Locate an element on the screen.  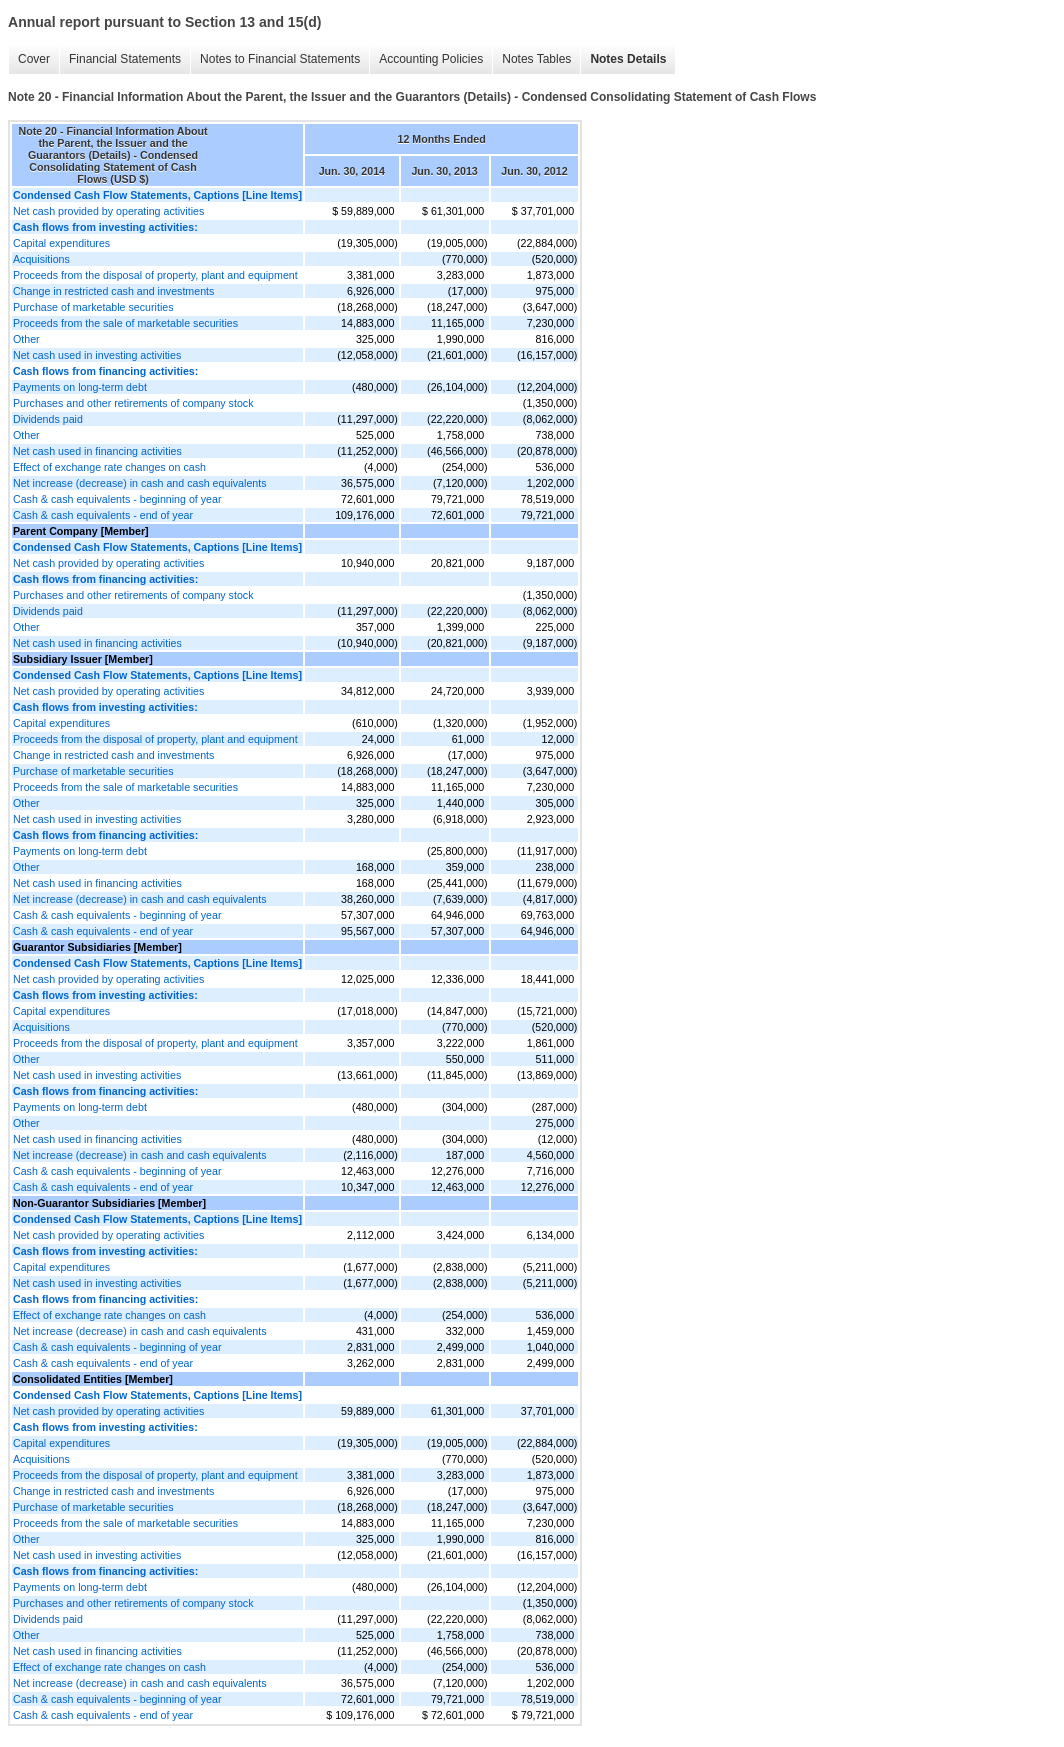
Cash & cash equivalents - end of year is located at coordinates (103, 515).